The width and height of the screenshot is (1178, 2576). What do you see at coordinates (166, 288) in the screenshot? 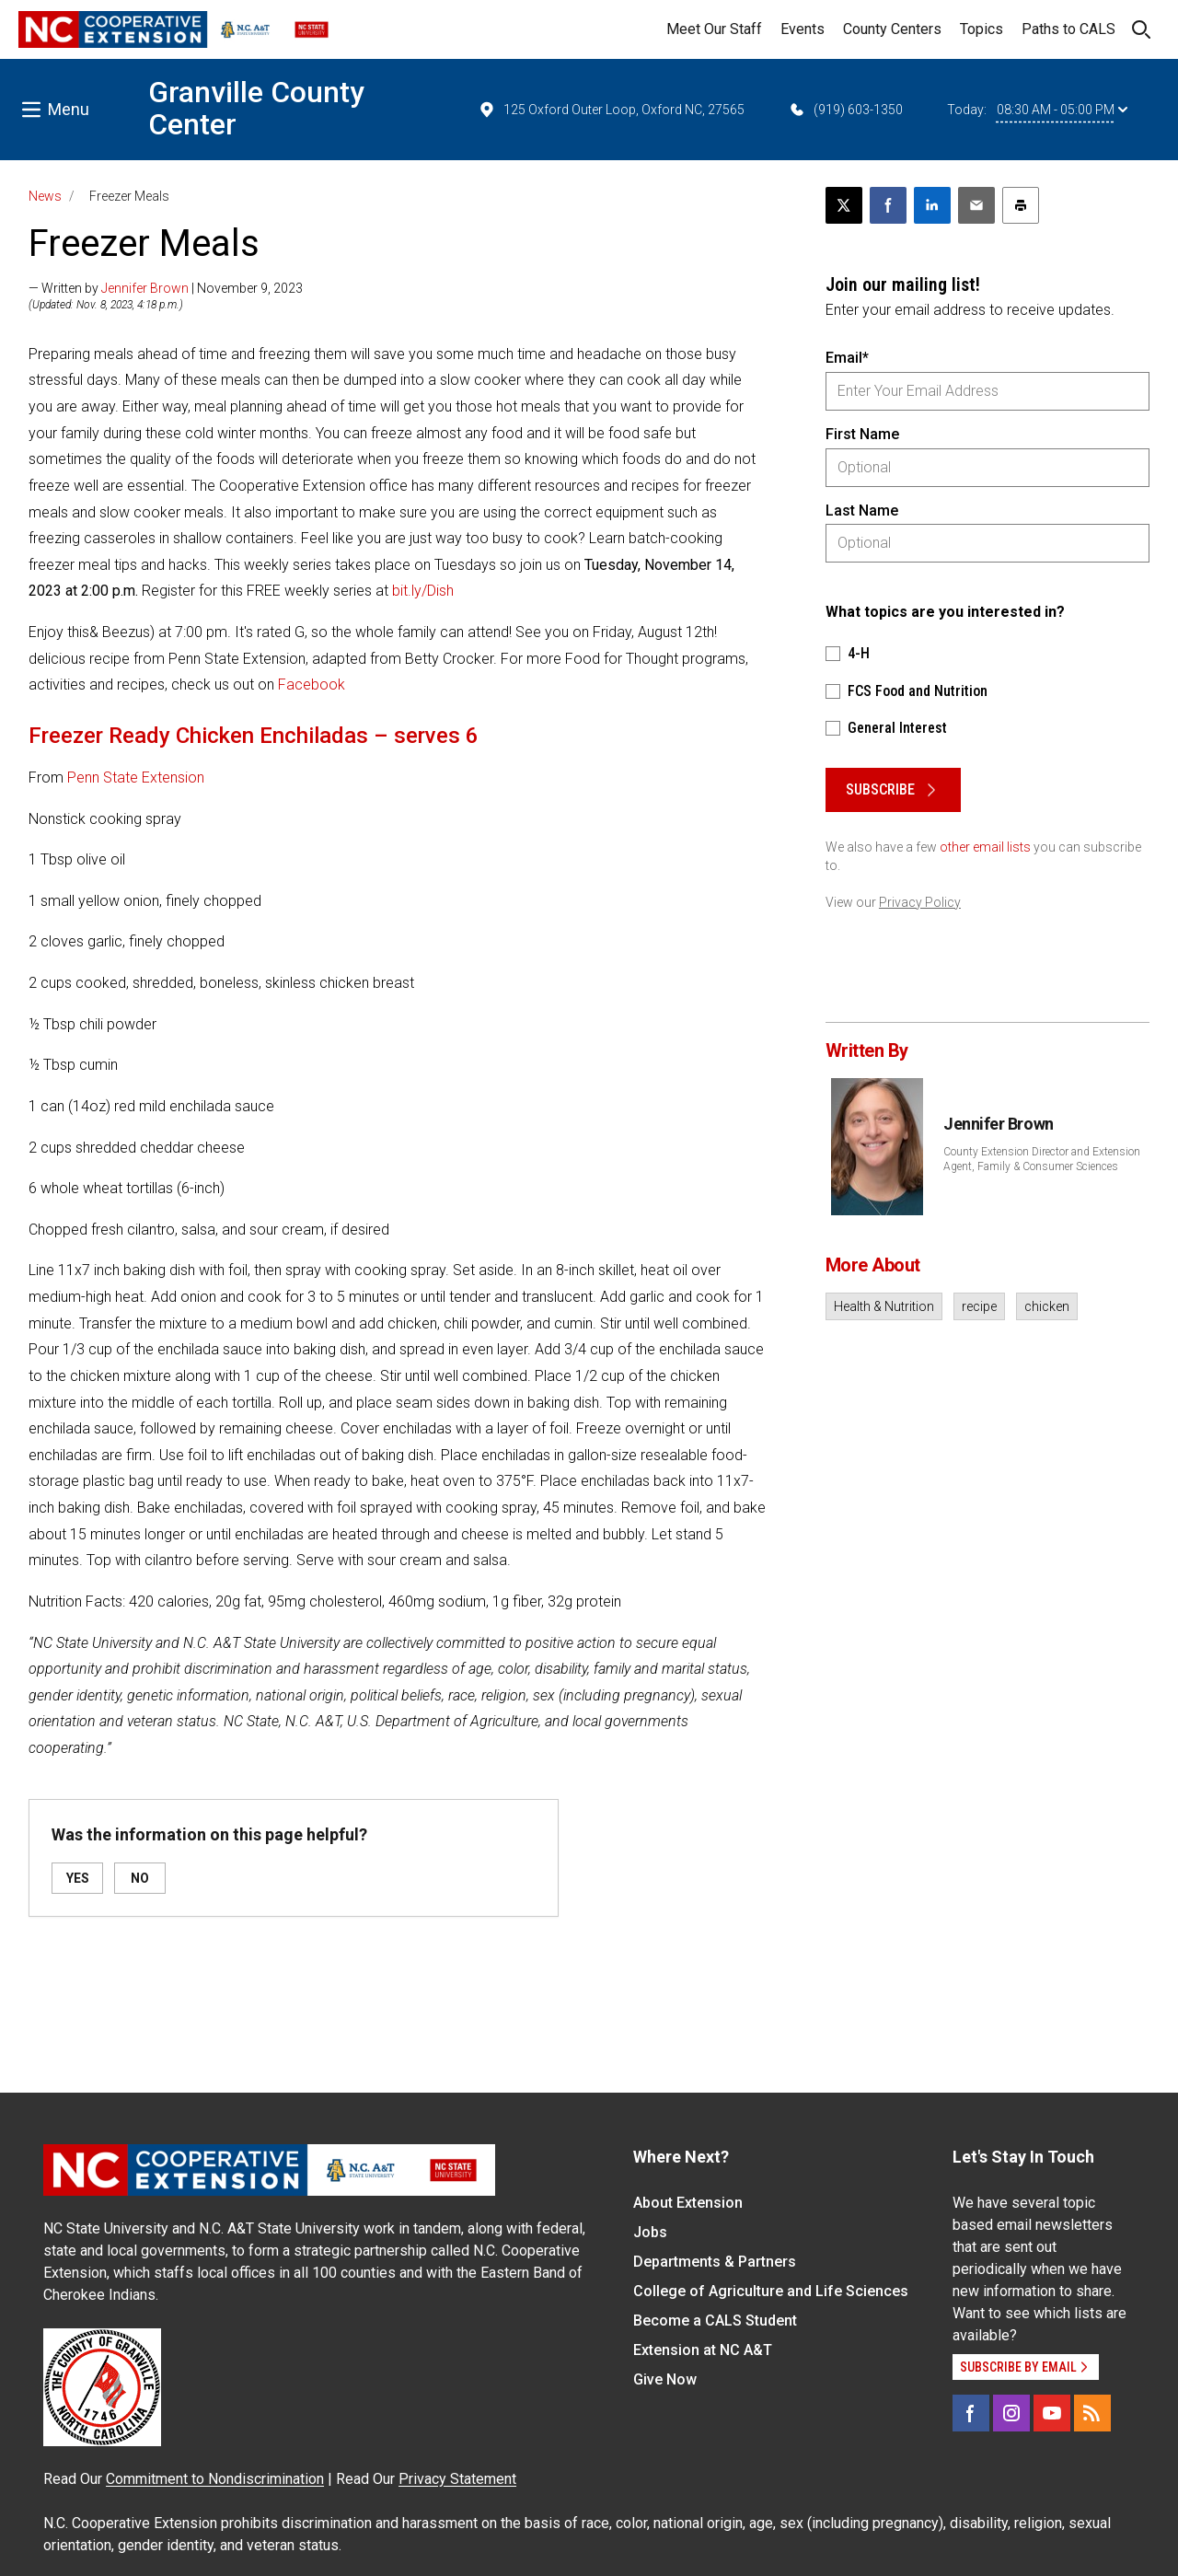
I see `— Written by | November 9, 2023` at bounding box center [166, 288].